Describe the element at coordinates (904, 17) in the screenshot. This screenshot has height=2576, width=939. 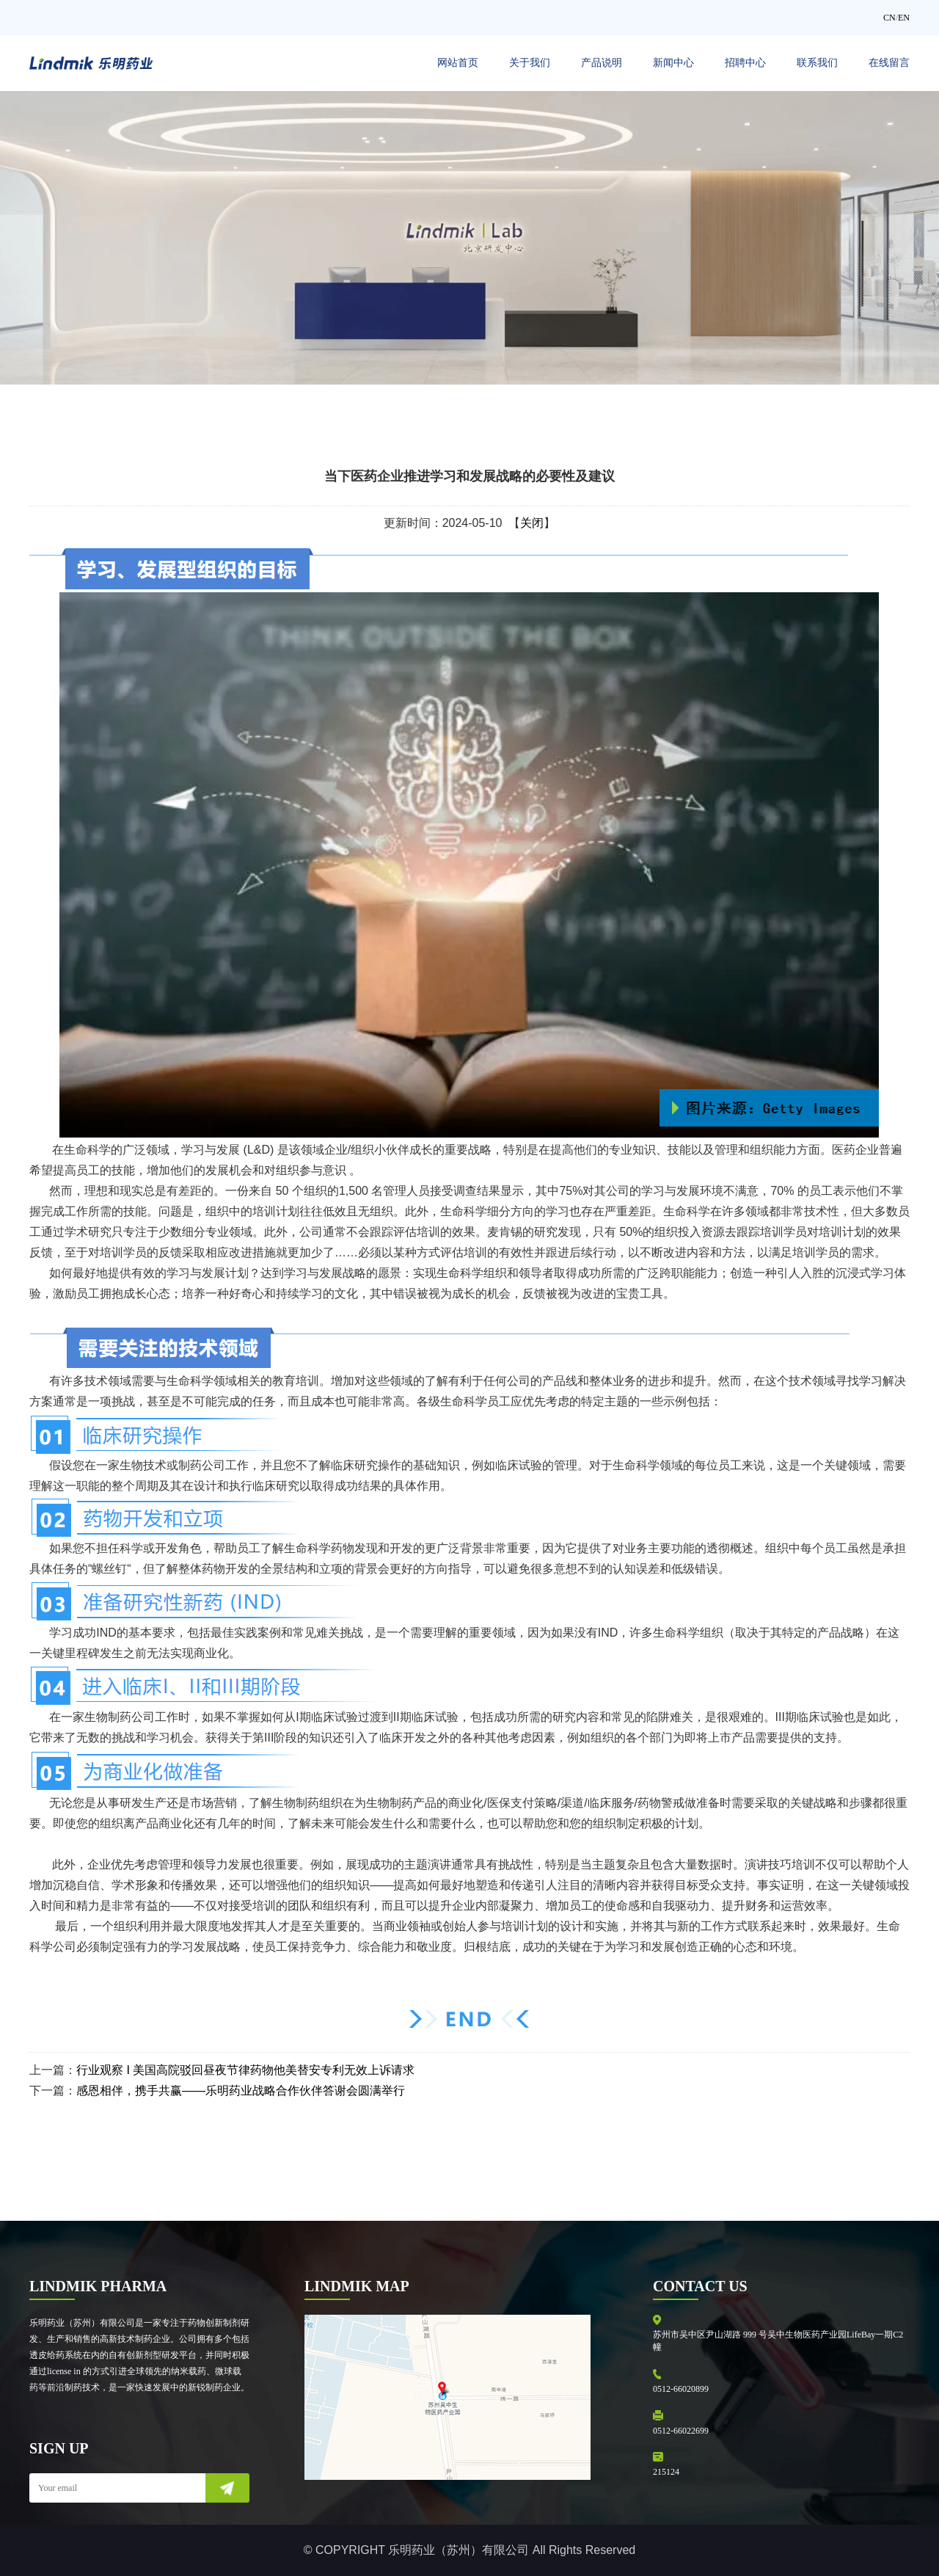
I see `EN` at that location.